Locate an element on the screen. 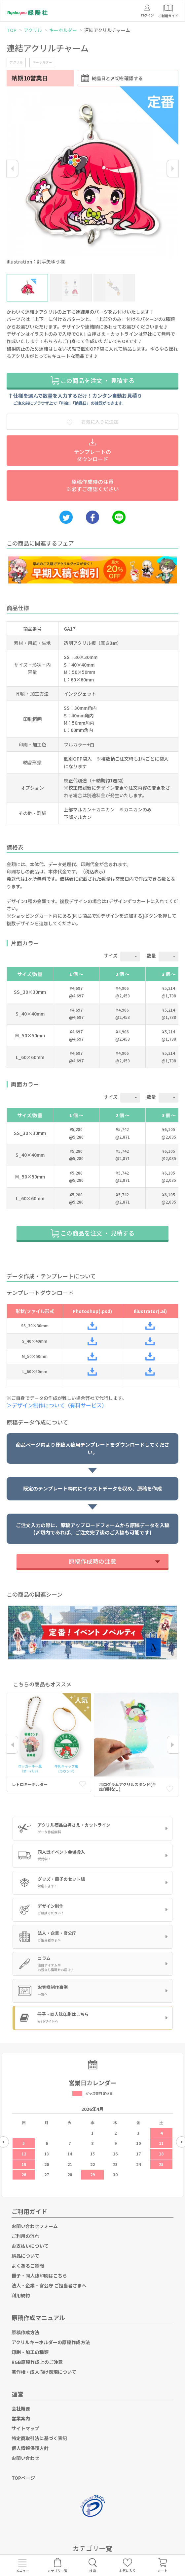  原稿作成方法 is located at coordinates (25, 2332).